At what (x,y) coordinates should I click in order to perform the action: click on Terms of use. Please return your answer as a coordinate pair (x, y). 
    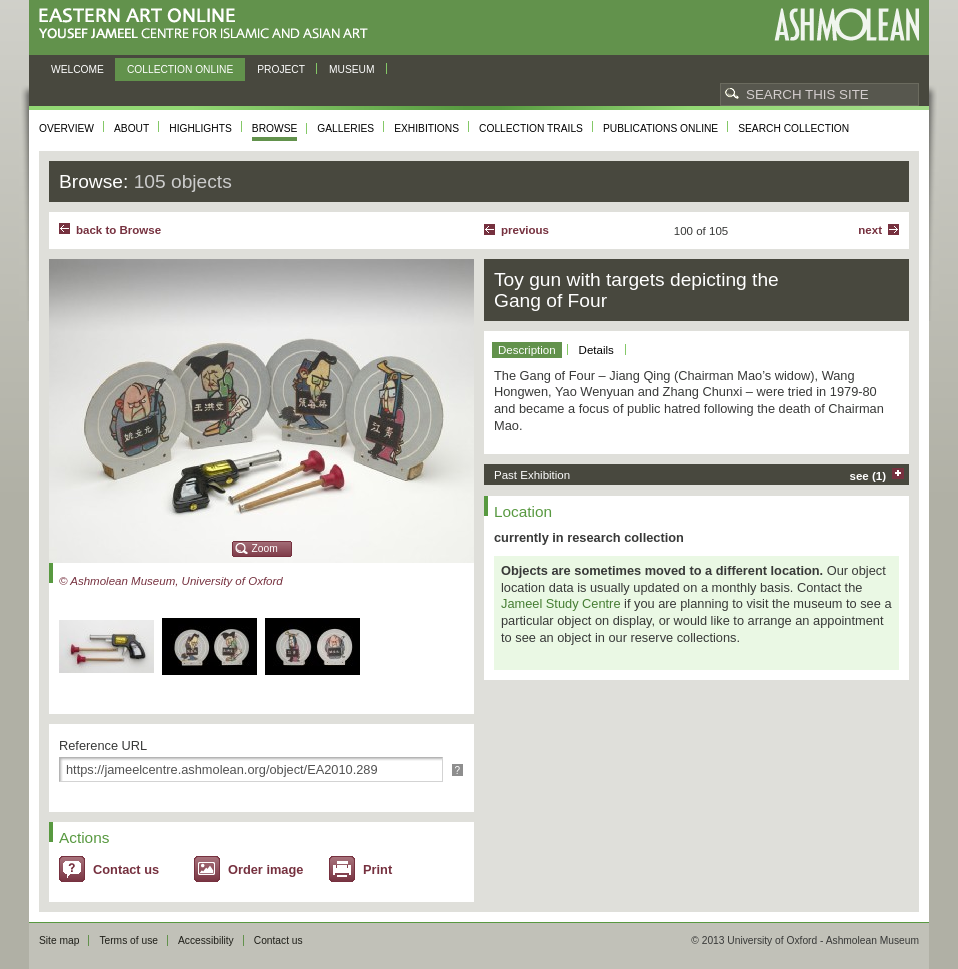
    Looking at the image, I should click on (128, 940).